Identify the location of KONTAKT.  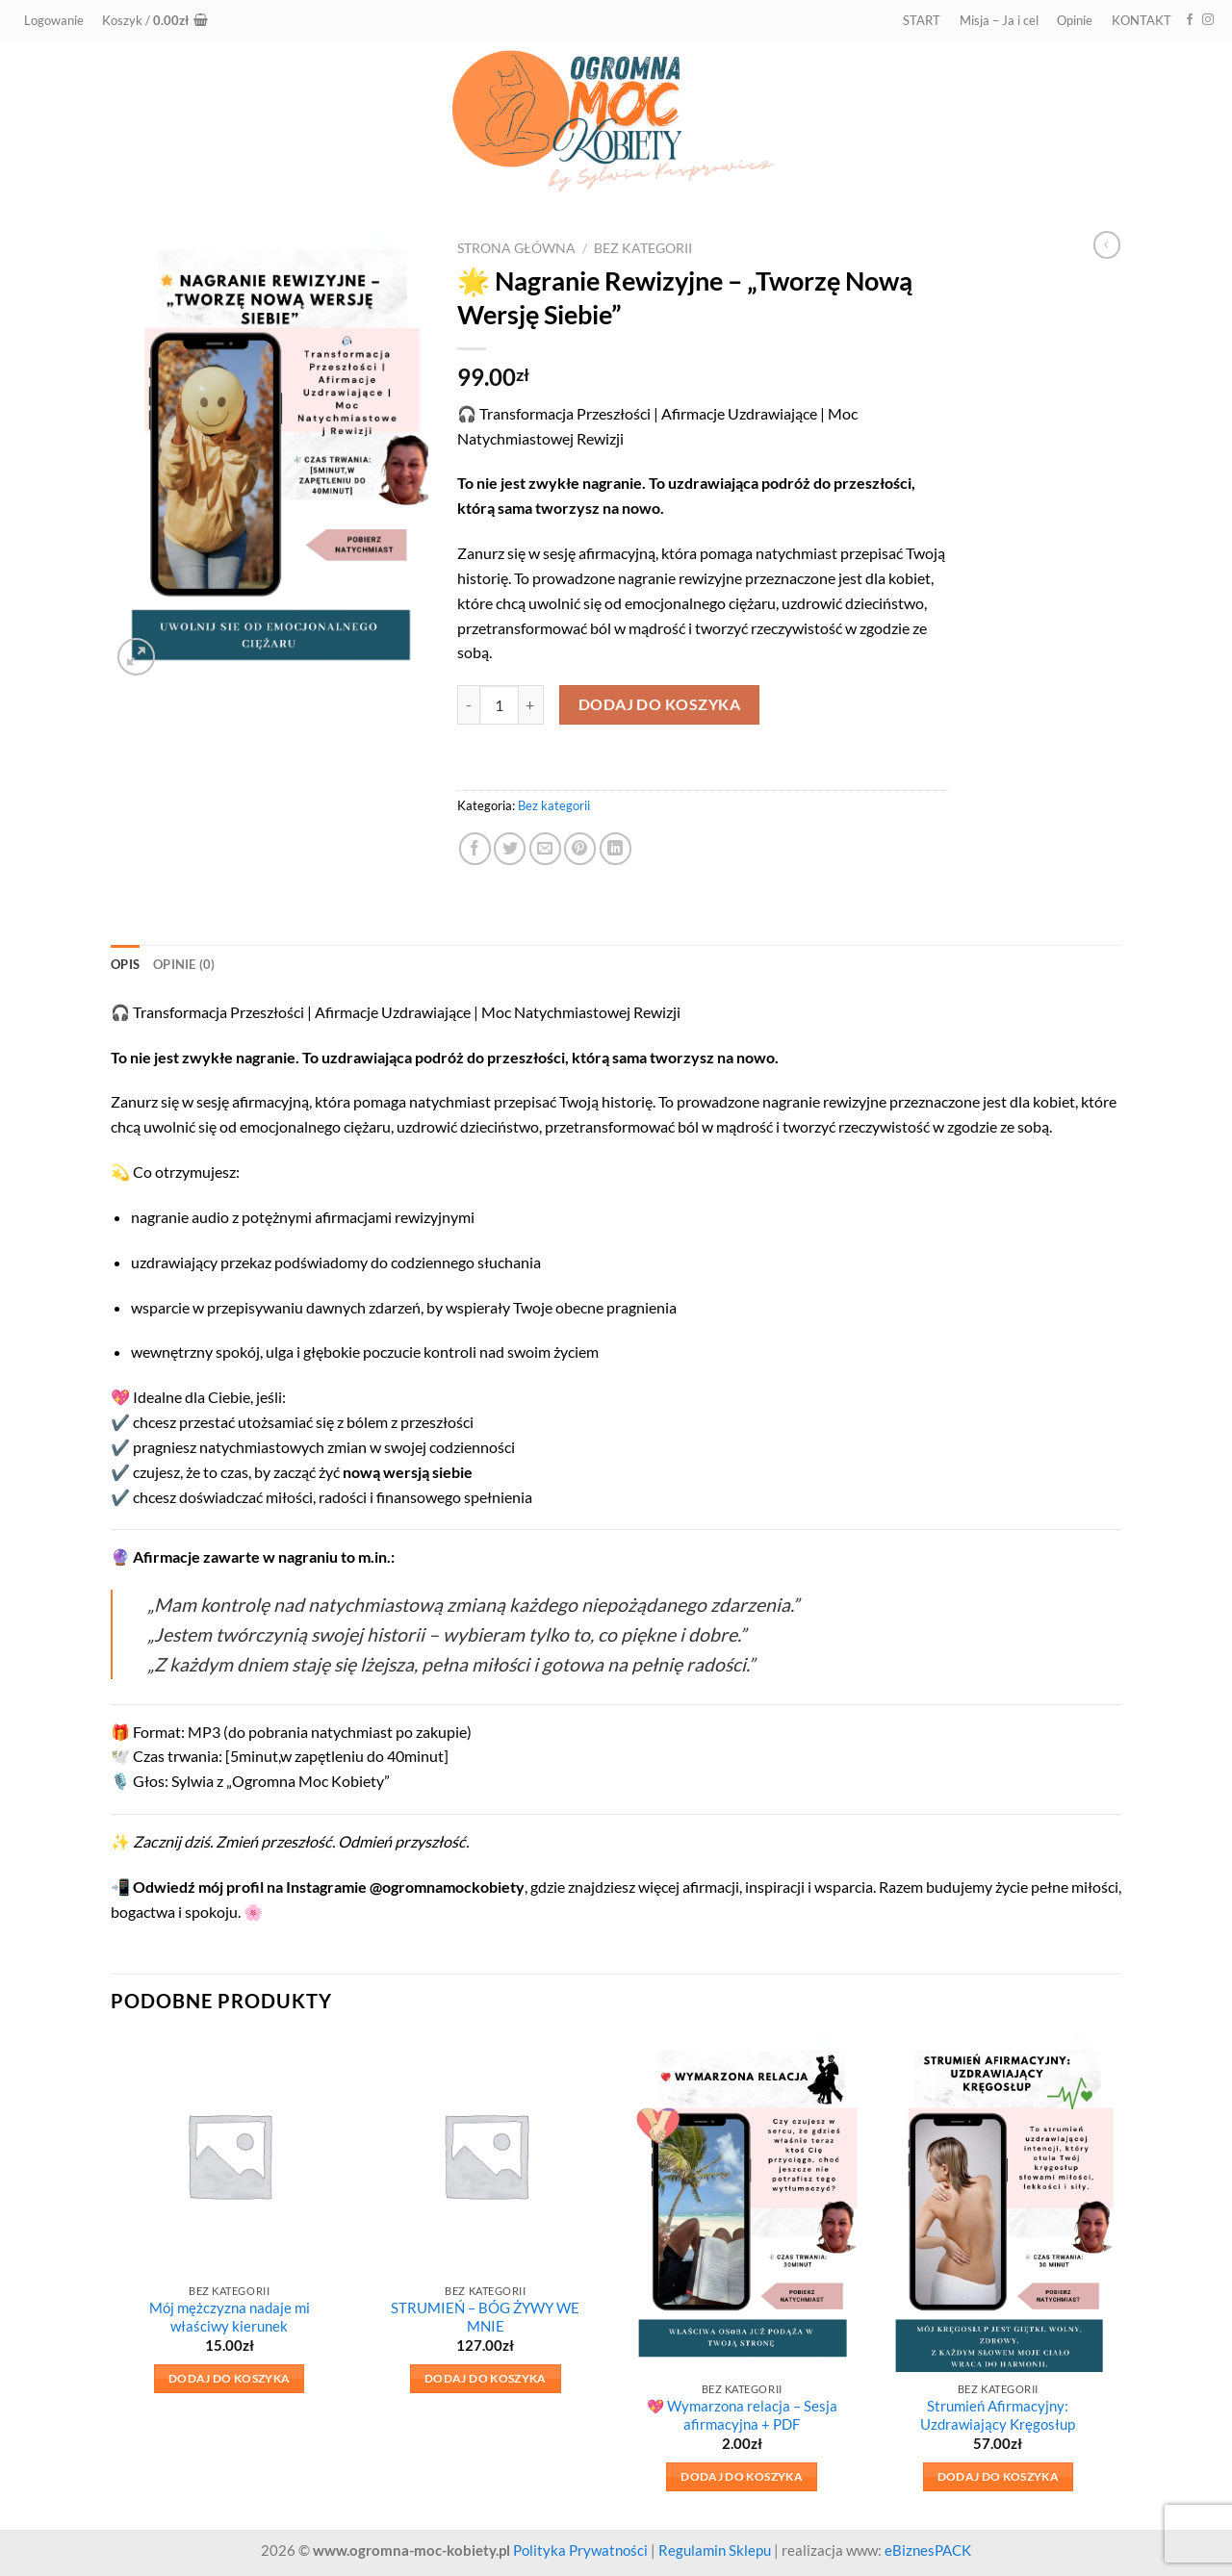
(1141, 20).